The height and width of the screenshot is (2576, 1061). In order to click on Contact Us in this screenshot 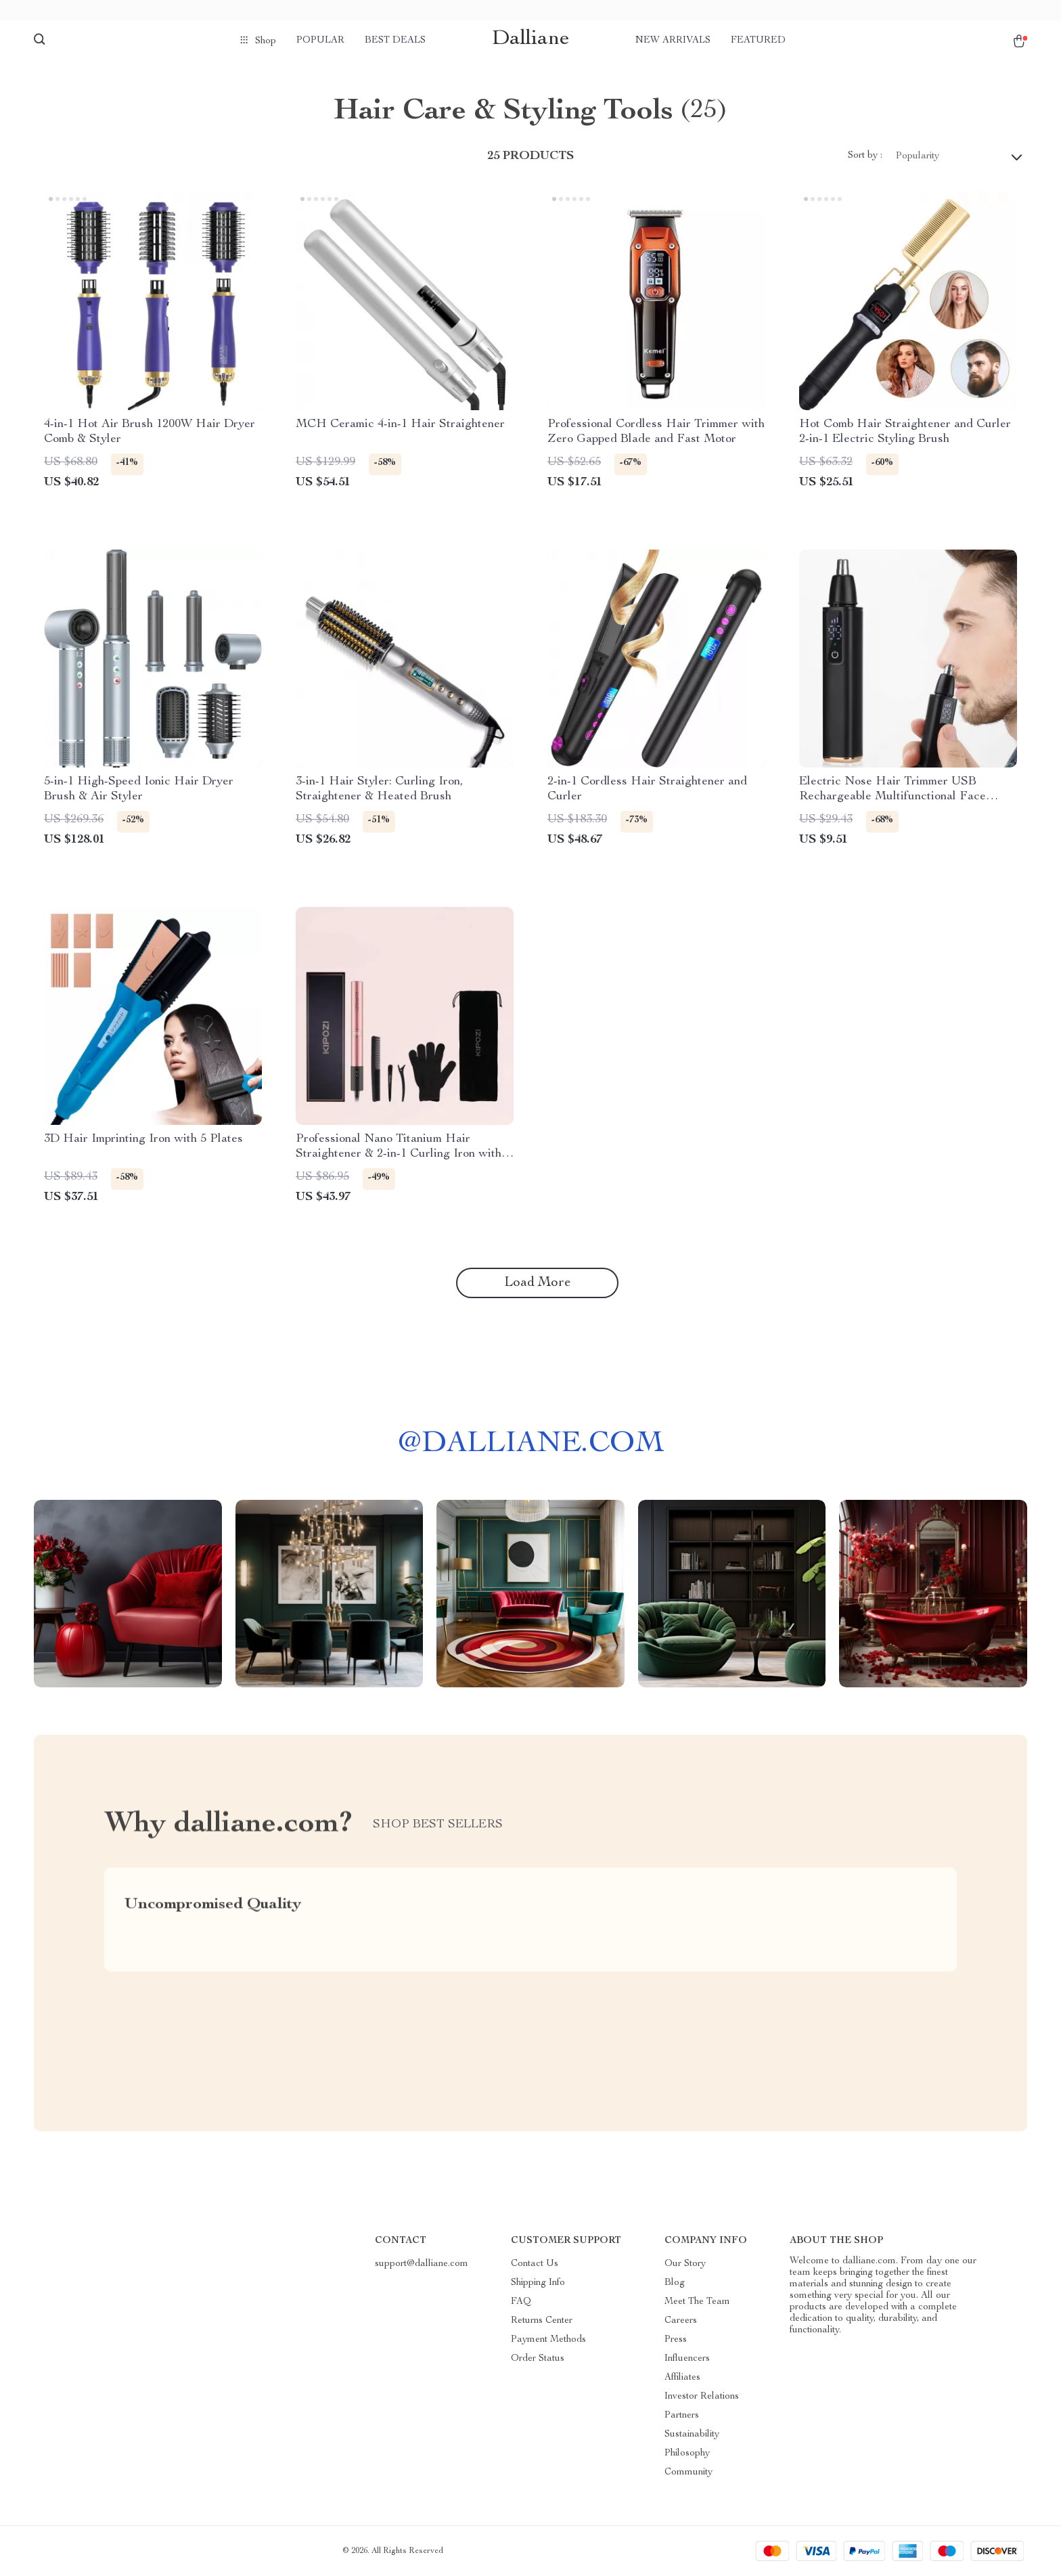, I will do `click(534, 2264)`.